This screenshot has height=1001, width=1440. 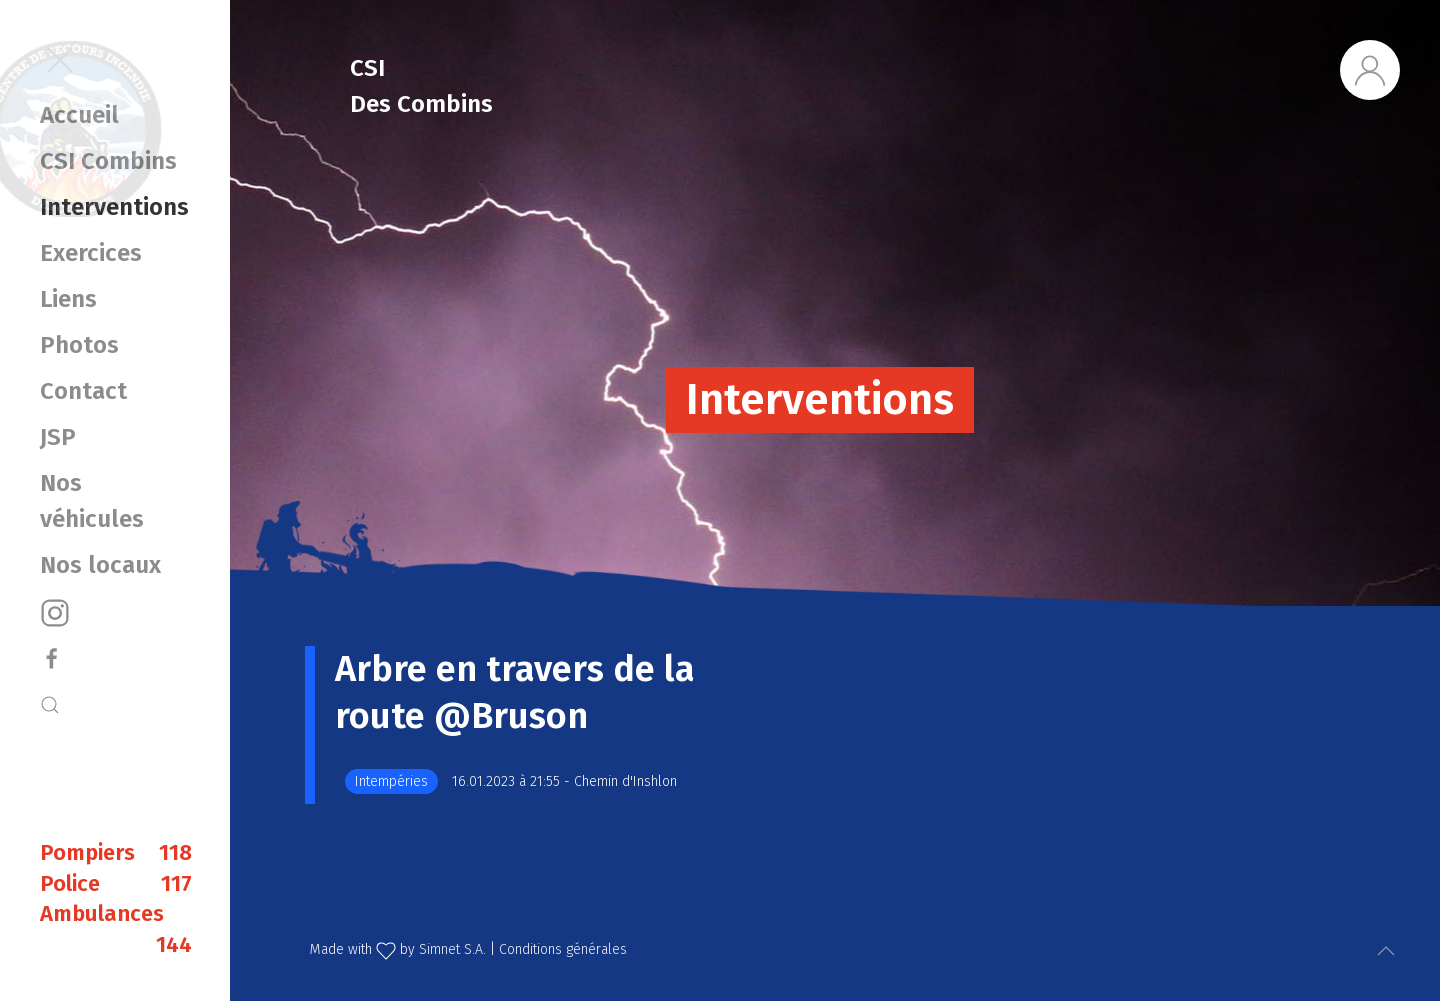 What do you see at coordinates (108, 161) in the screenshot?
I see `CSI Combins` at bounding box center [108, 161].